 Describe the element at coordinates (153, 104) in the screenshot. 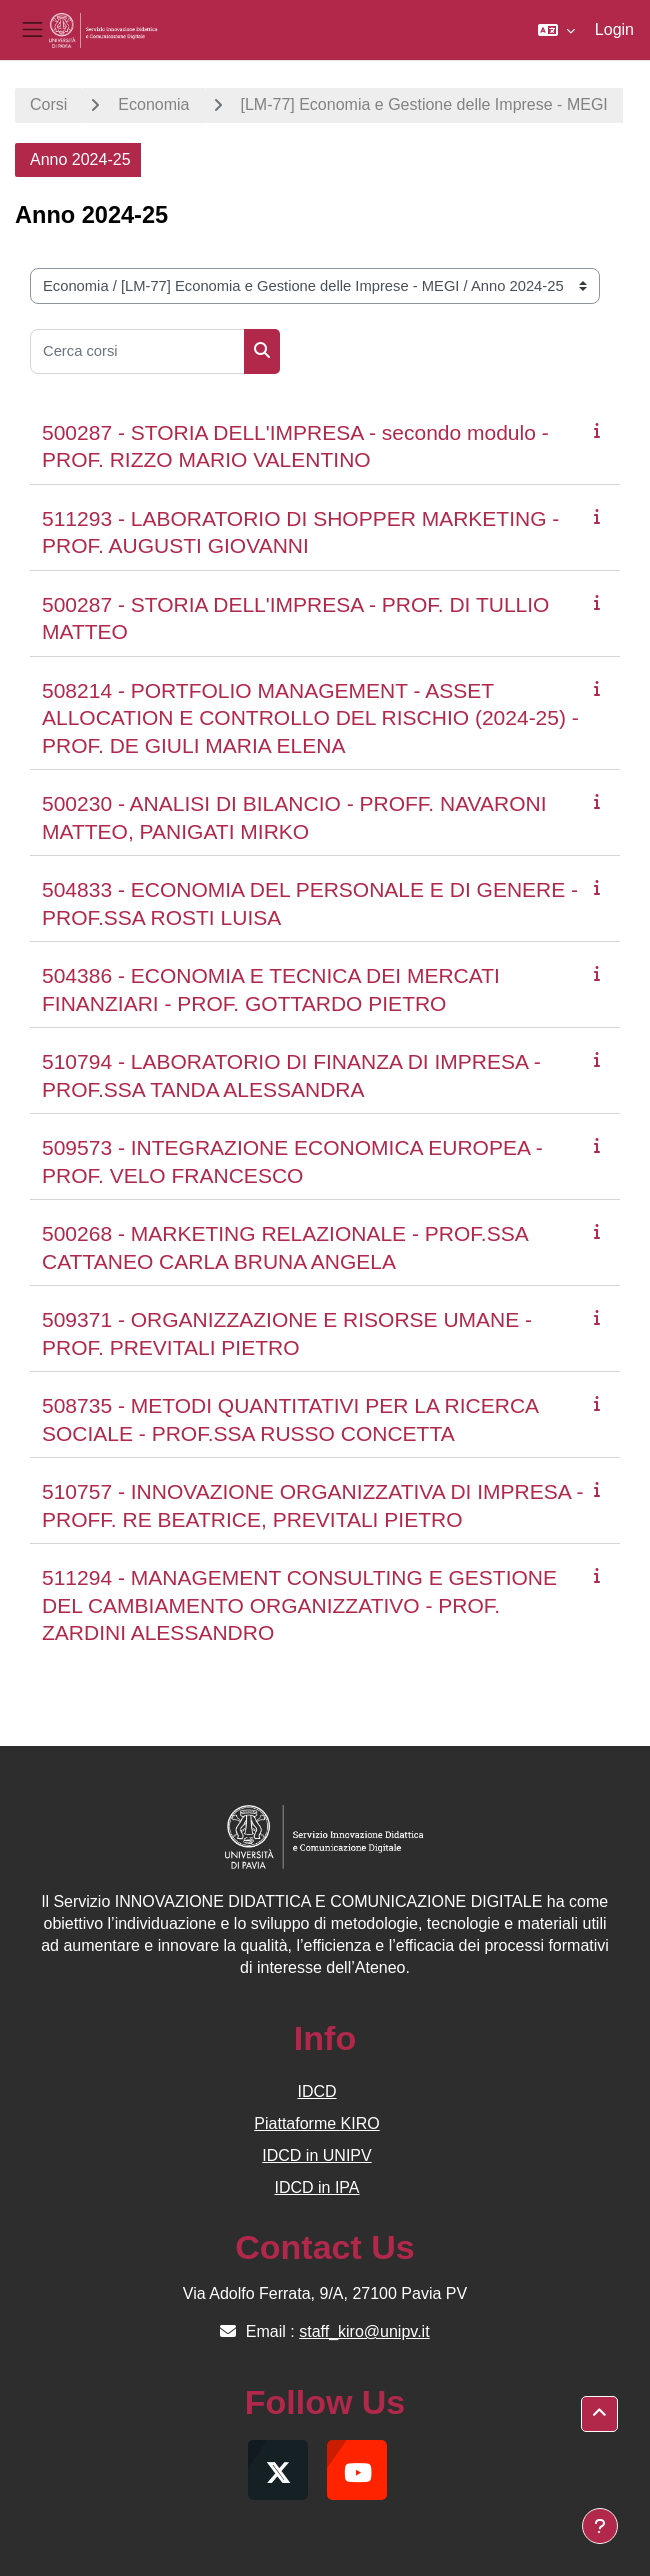

I see `Economia` at that location.